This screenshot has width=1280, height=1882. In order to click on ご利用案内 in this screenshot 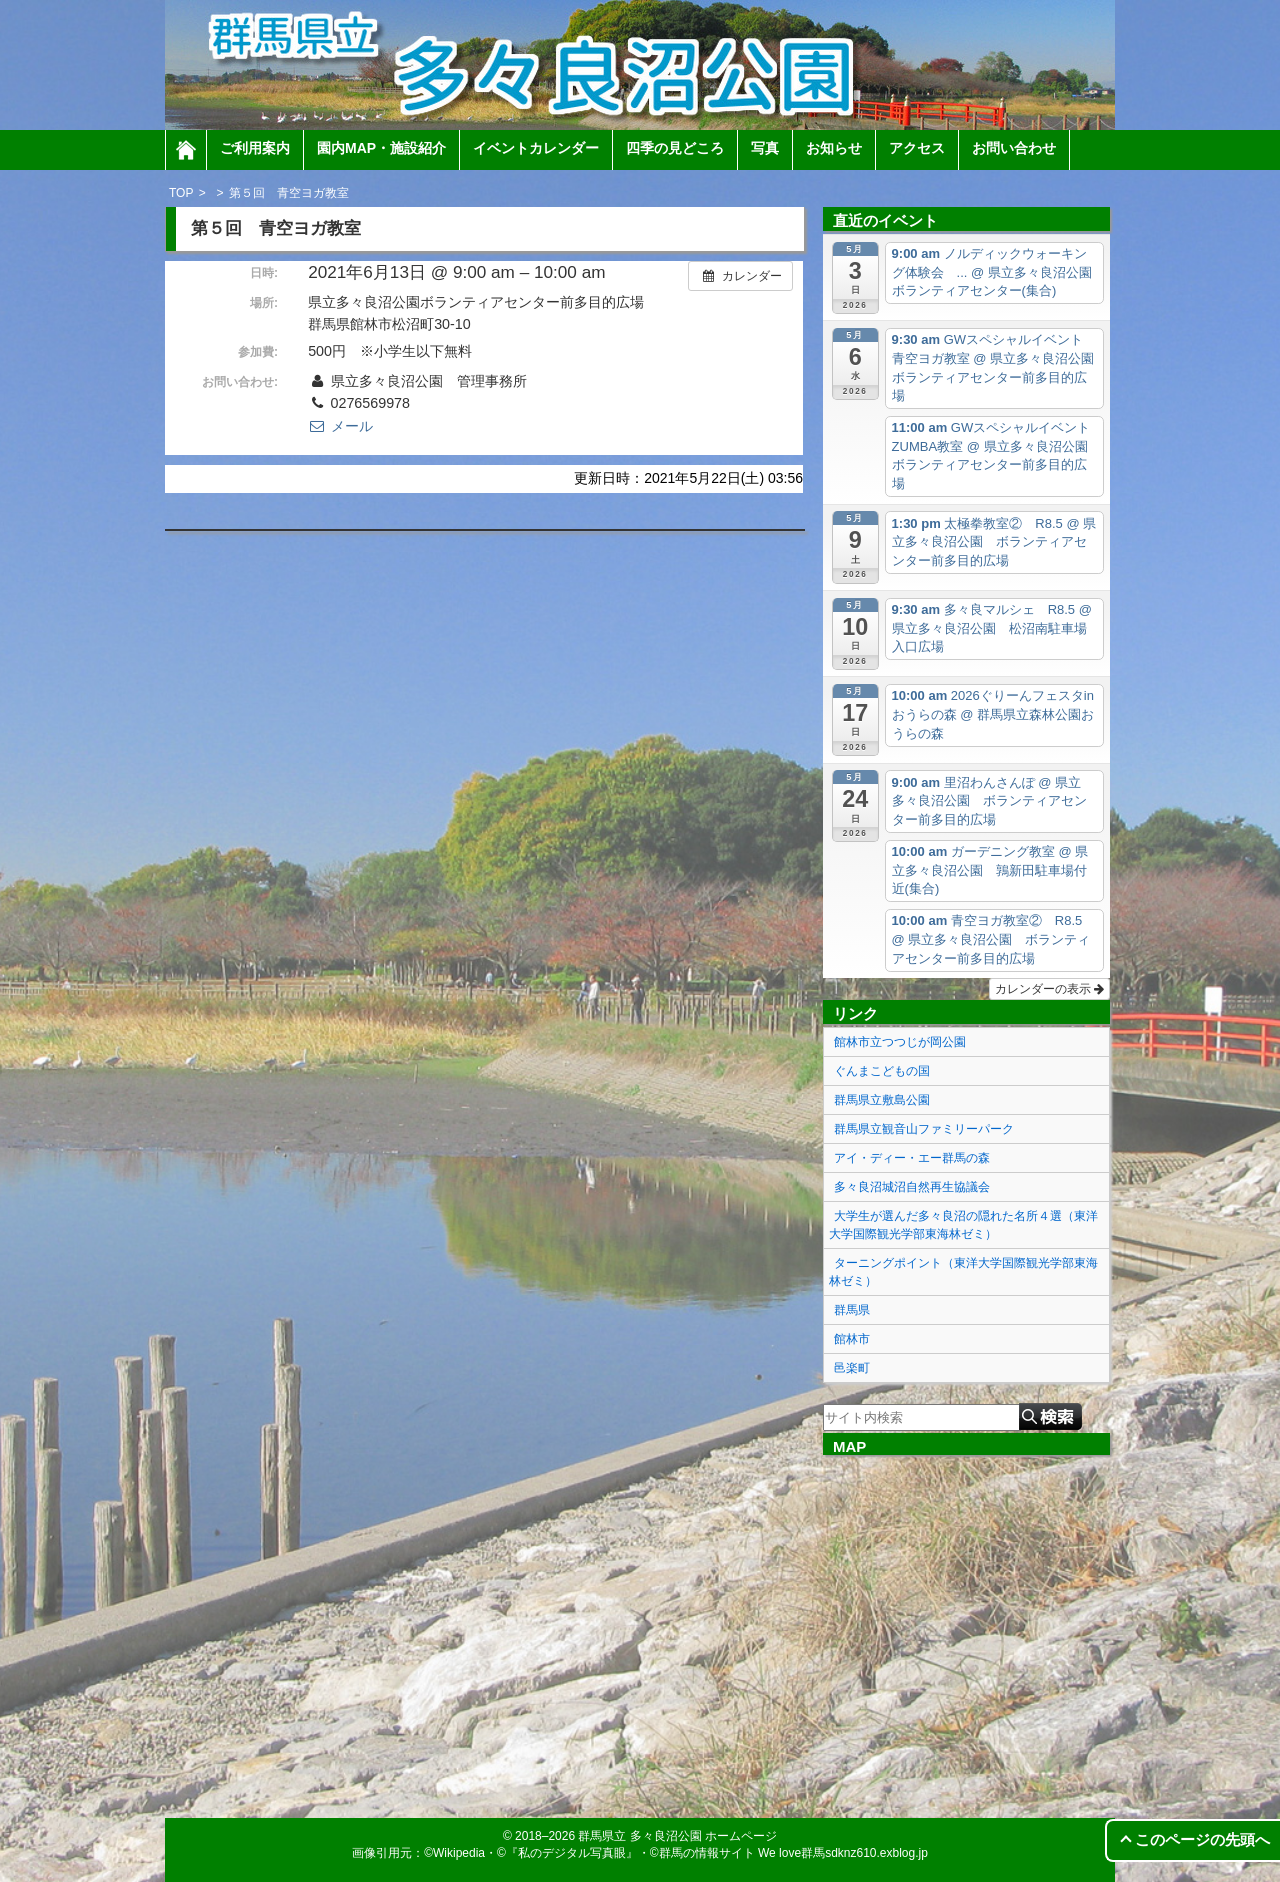, I will do `click(255, 148)`.